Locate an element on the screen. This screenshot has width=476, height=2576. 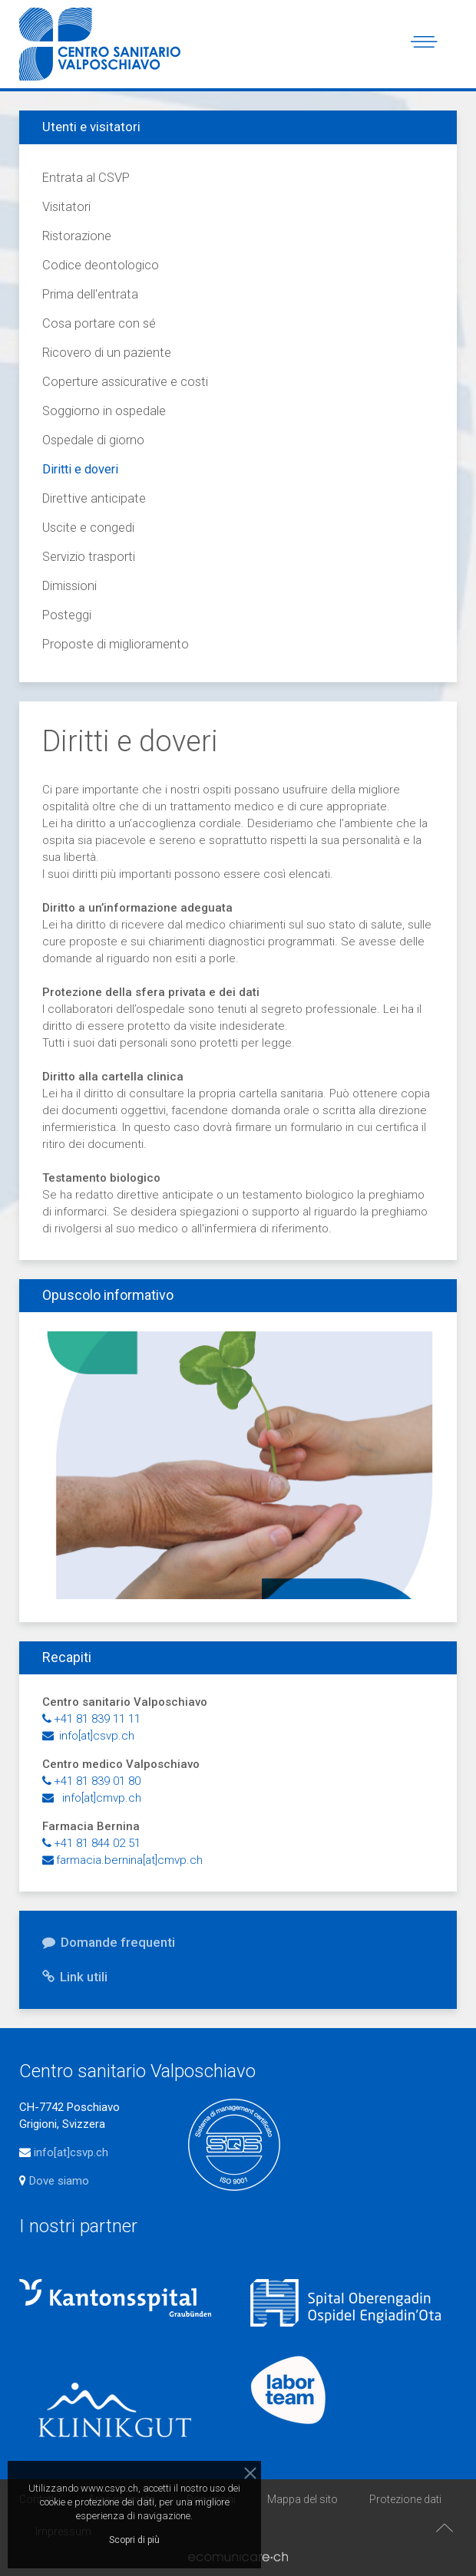
Visitatori is located at coordinates (66, 207).